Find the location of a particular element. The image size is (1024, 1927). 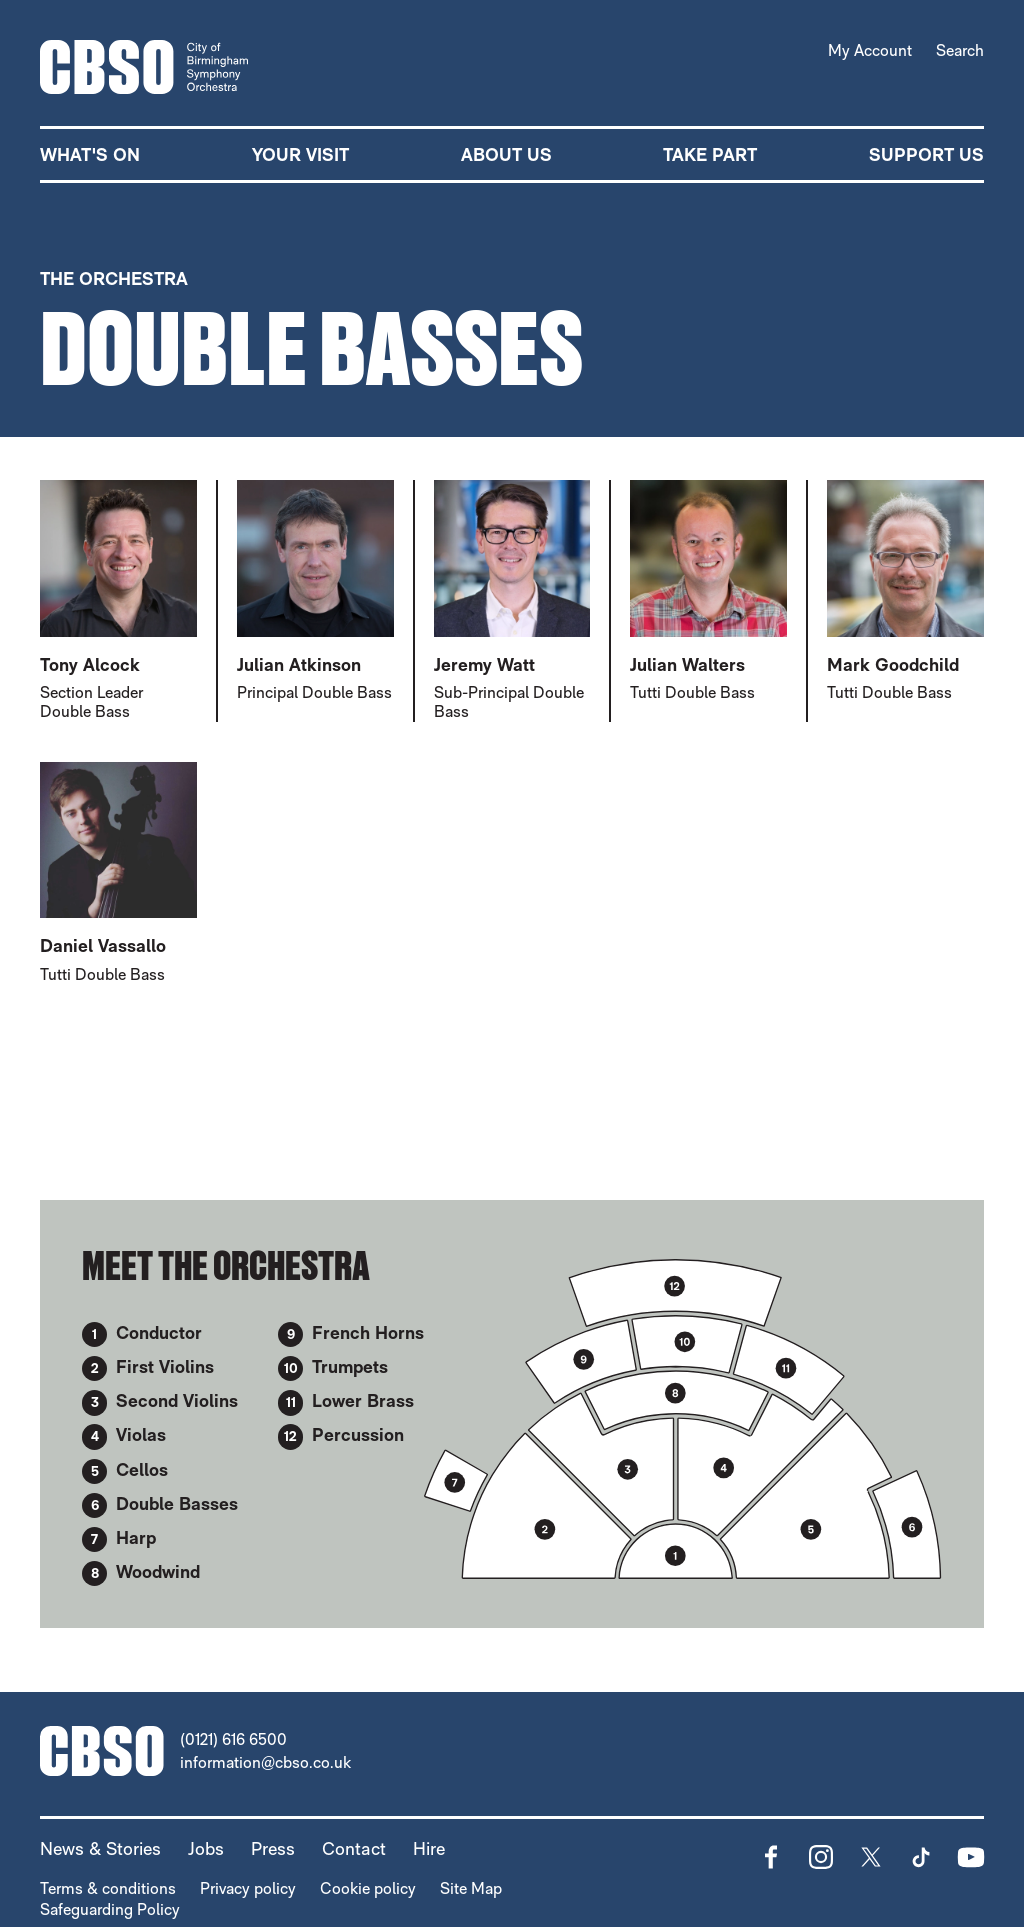

Second Violins is located at coordinates (177, 1400).